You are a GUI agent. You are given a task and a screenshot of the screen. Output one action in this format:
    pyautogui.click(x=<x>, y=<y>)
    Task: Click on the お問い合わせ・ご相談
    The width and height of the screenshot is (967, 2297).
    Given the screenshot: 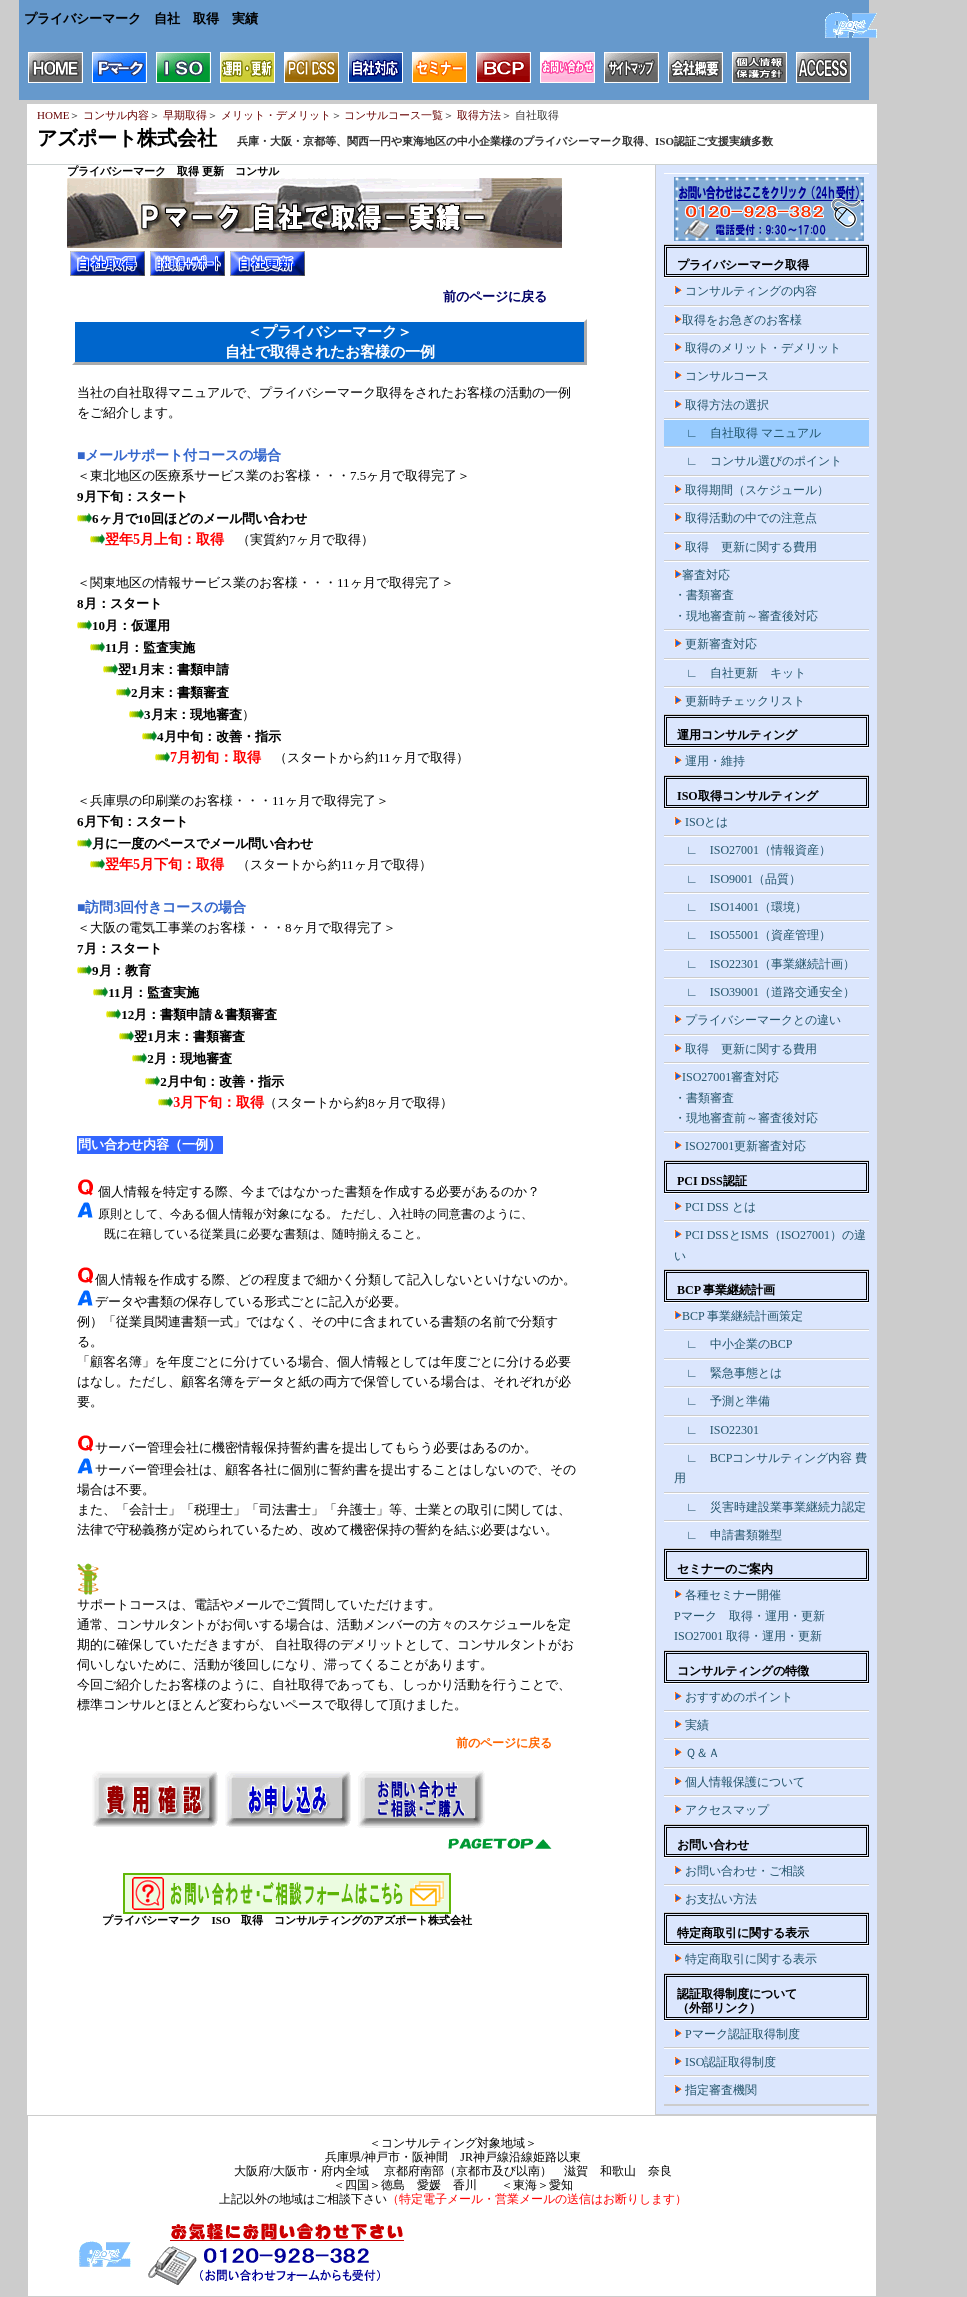 What is the action you would take?
    pyautogui.click(x=739, y=1871)
    